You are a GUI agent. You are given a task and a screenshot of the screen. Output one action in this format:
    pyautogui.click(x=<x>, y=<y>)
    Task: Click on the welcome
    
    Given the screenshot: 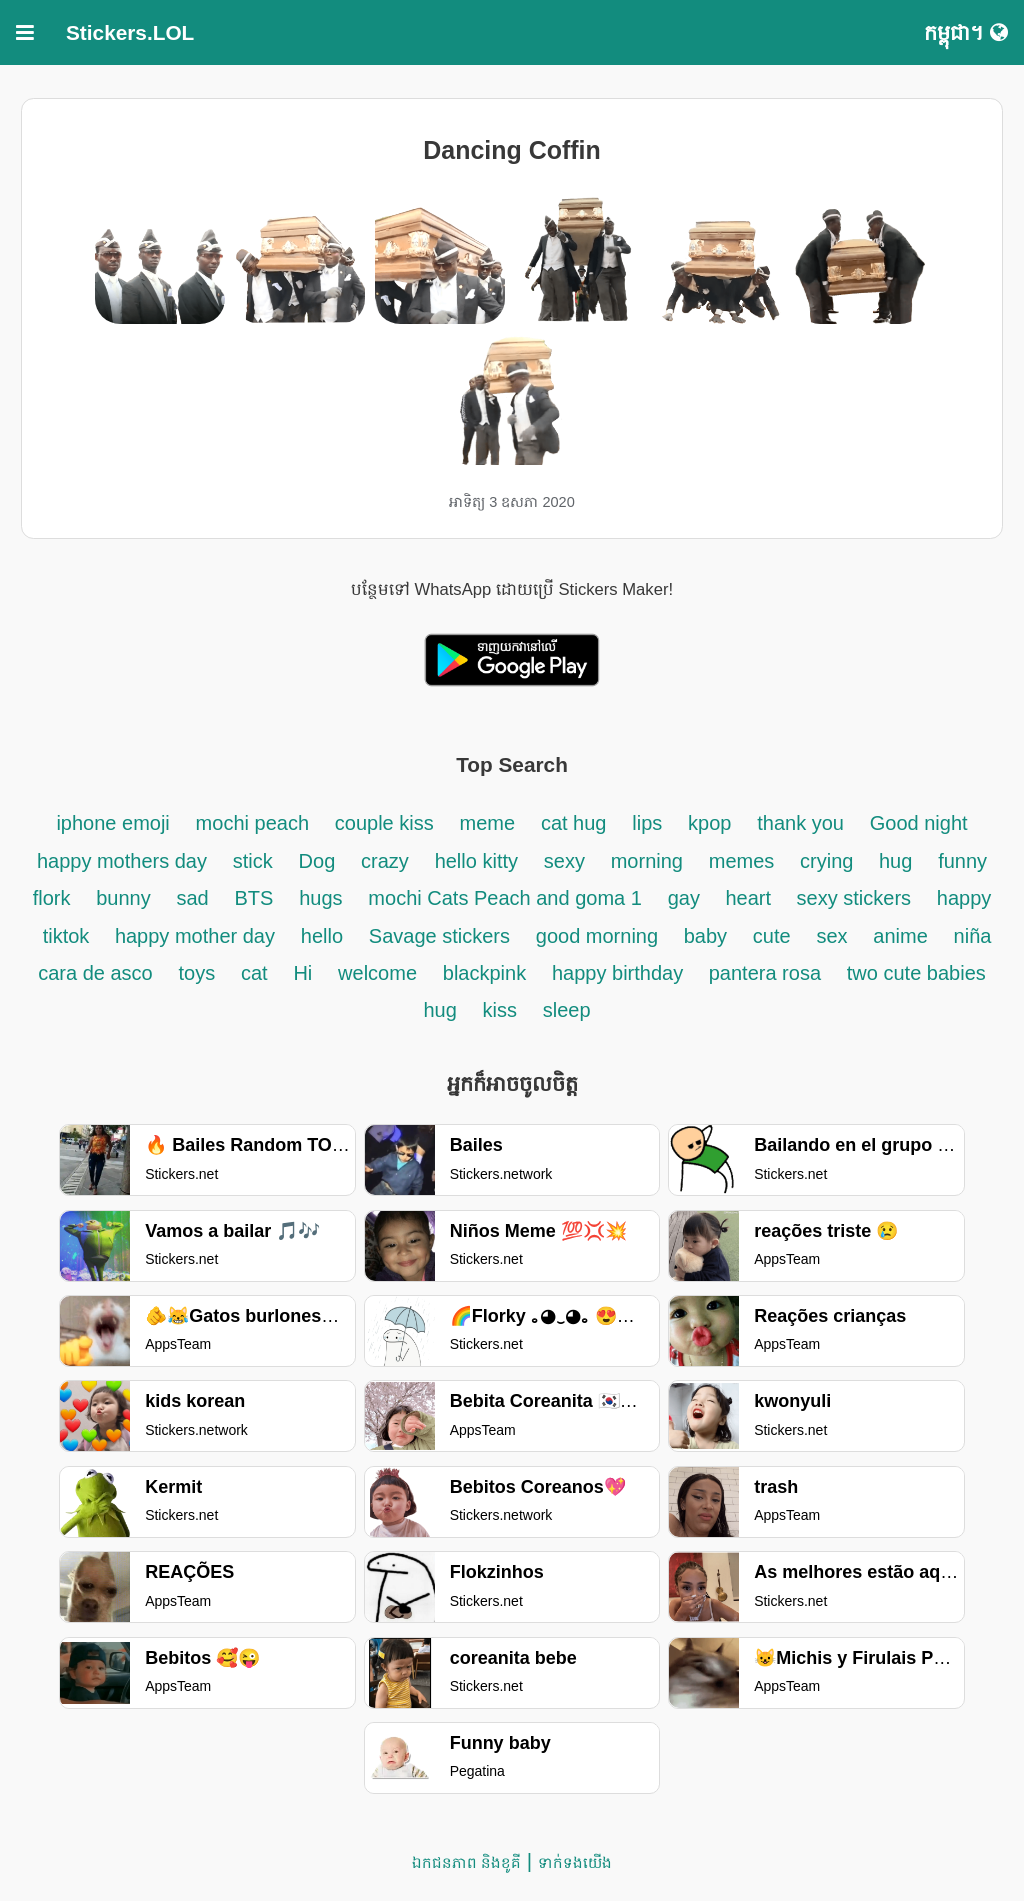 What is the action you would take?
    pyautogui.click(x=377, y=973)
    